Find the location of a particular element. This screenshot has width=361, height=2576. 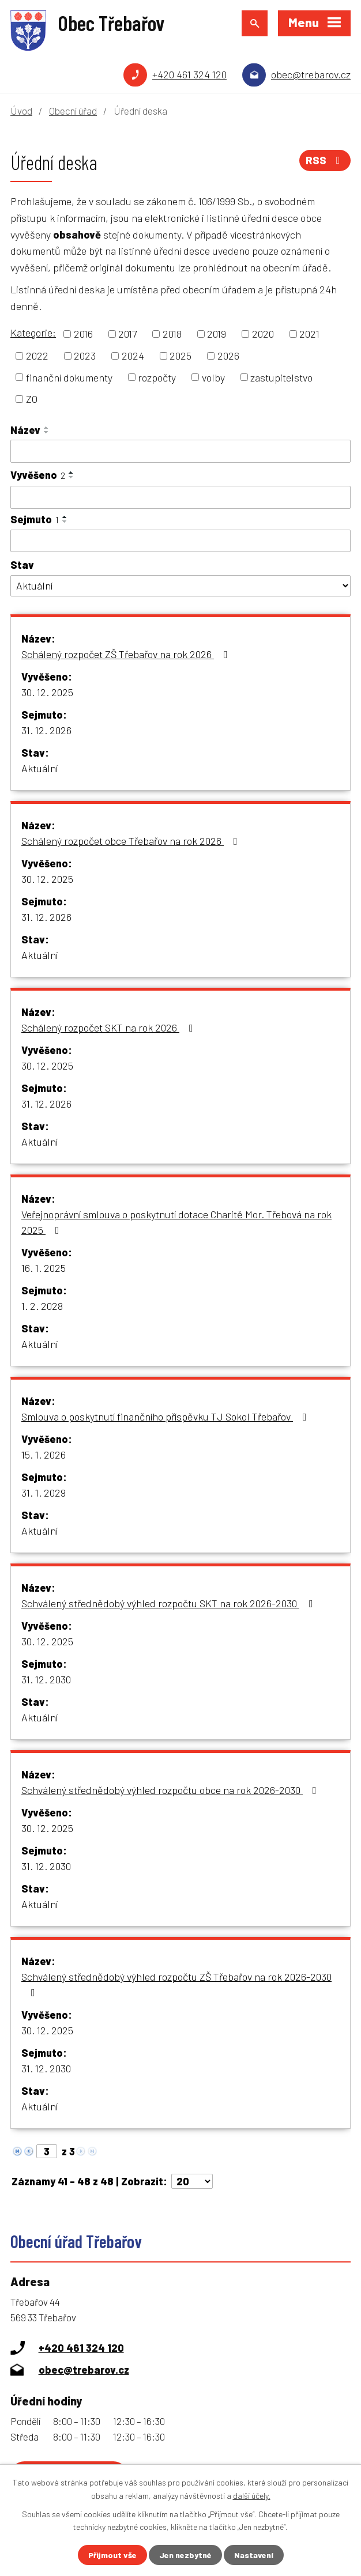

ZO is located at coordinates (31, 398).